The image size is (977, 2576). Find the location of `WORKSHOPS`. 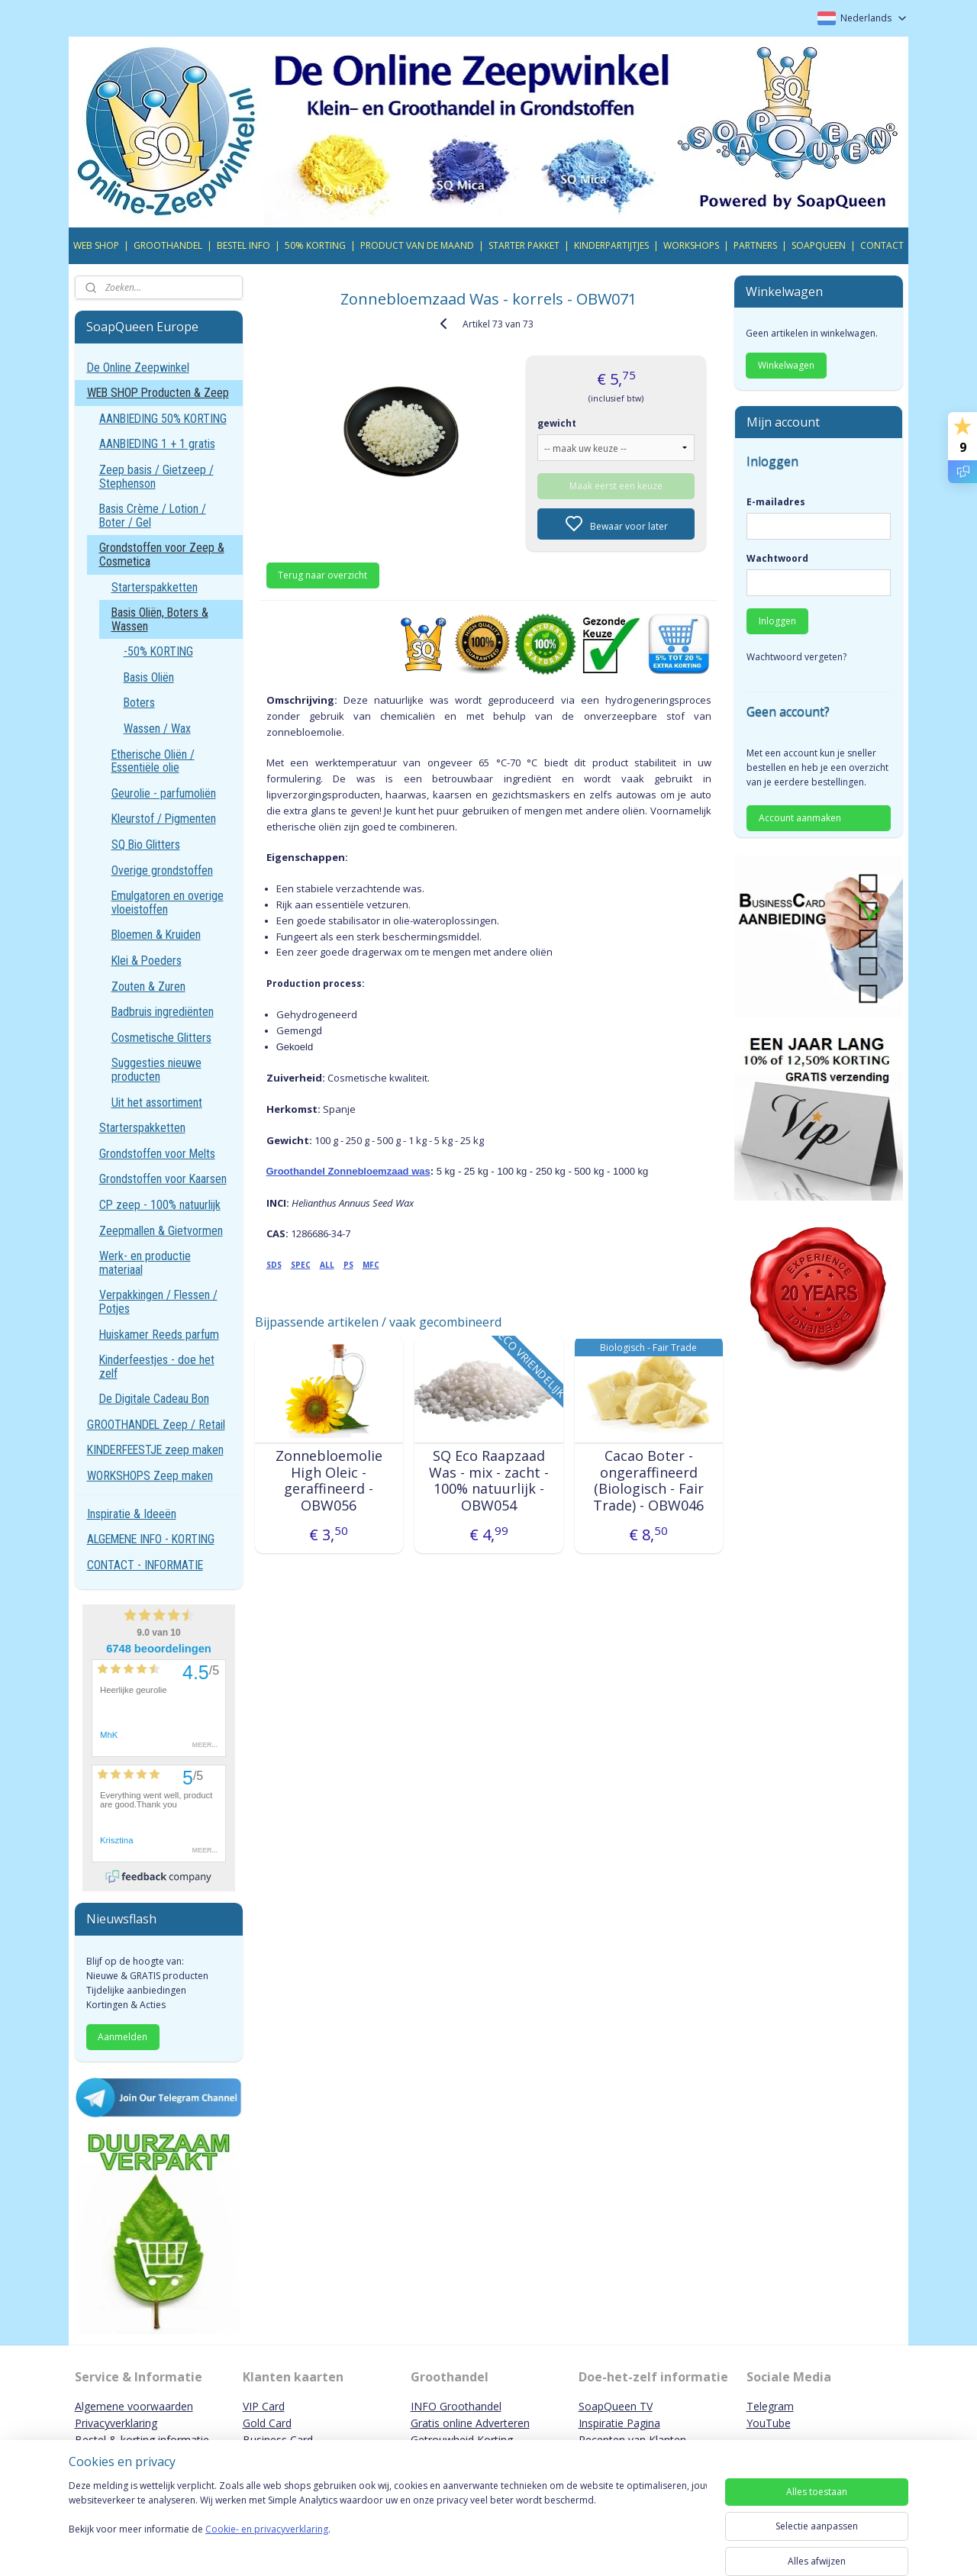

WORKSHOPS is located at coordinates (691, 245).